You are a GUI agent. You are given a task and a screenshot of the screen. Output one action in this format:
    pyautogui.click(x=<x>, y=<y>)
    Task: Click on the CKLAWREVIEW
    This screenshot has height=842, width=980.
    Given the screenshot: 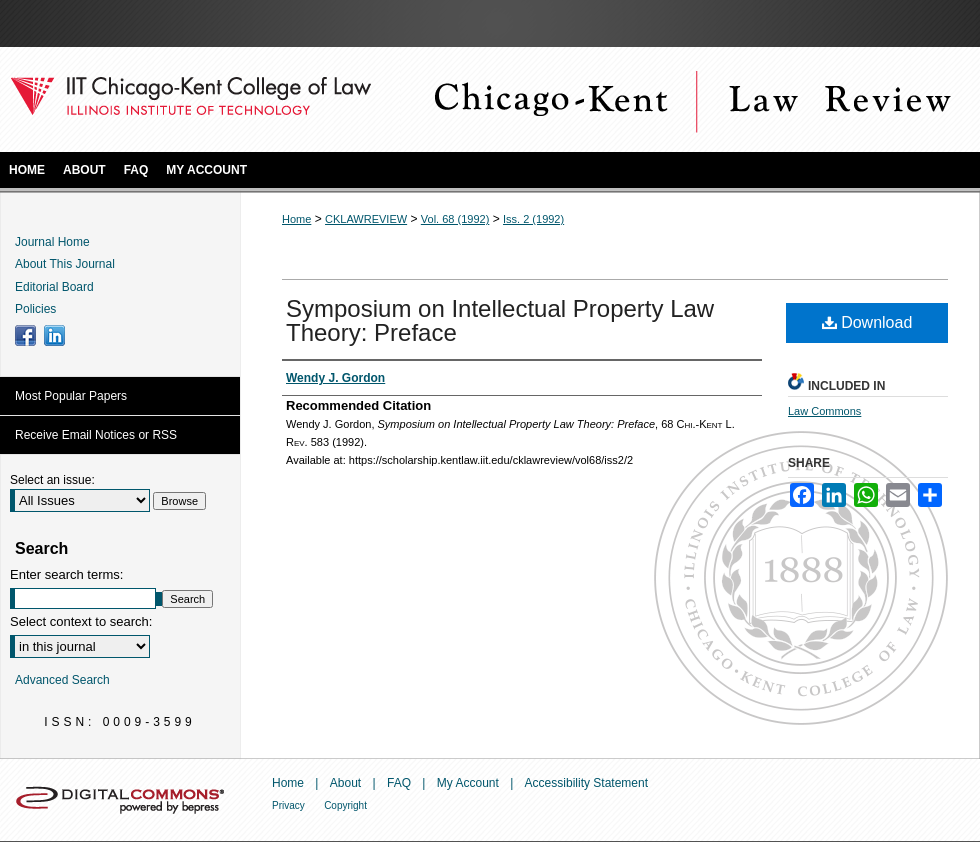 What is the action you would take?
    pyautogui.click(x=366, y=219)
    